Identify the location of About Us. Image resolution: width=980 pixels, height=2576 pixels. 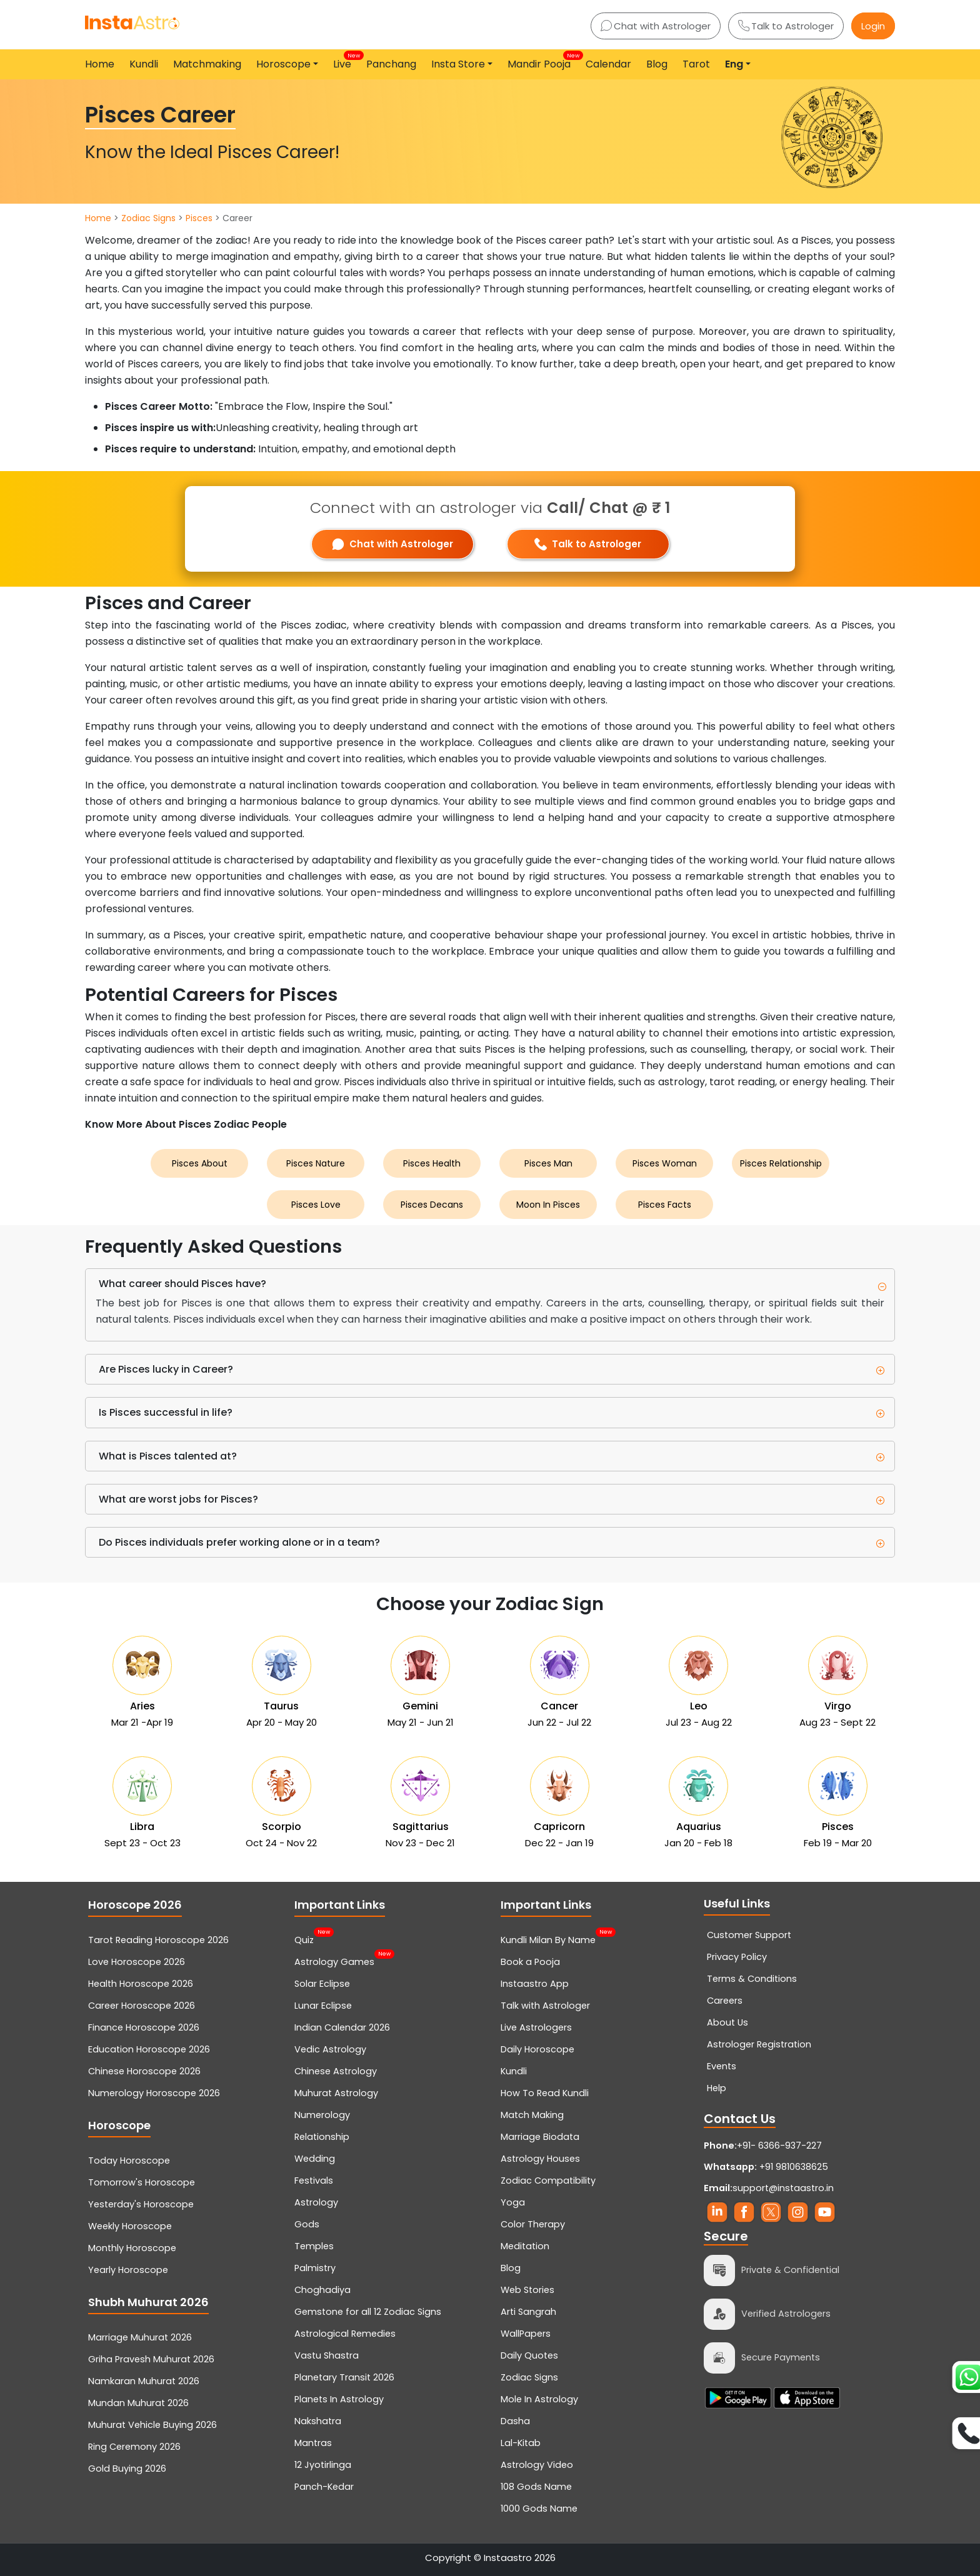
(727, 2022).